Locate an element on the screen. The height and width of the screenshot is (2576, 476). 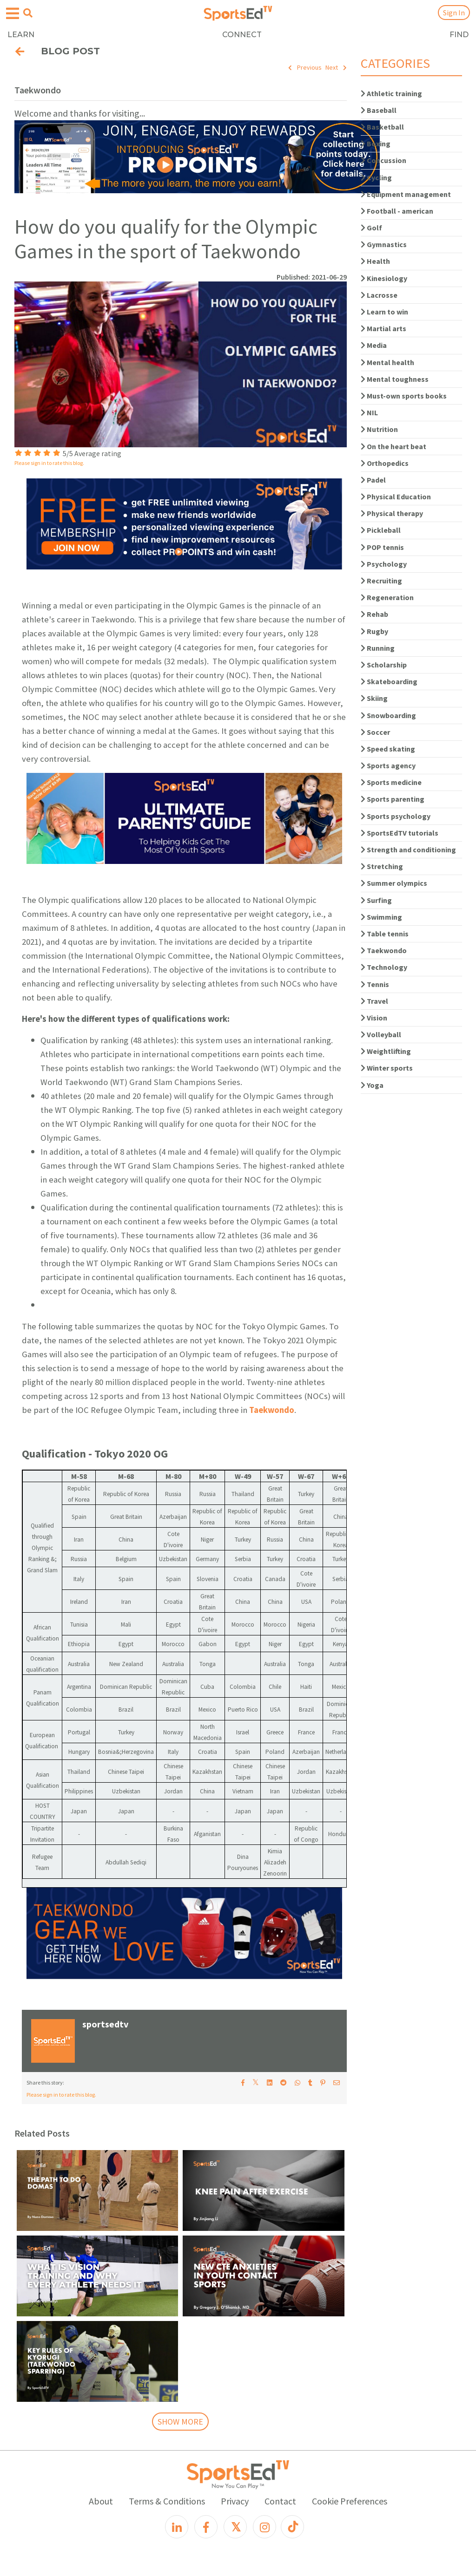
Equipment management is located at coordinates (406, 194).